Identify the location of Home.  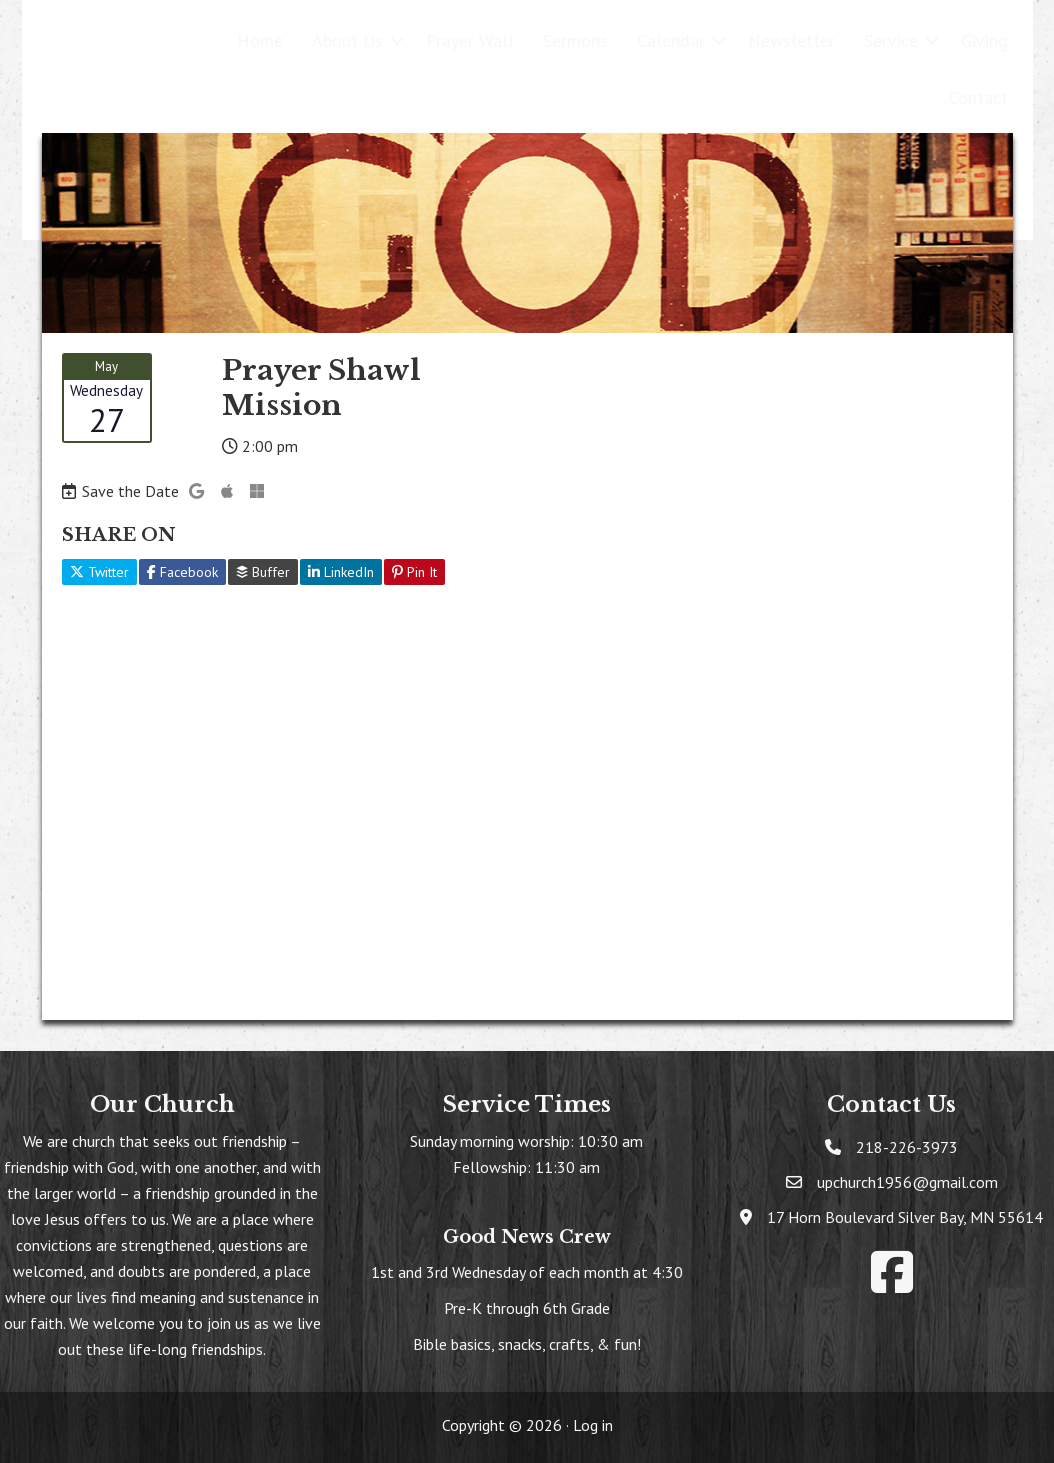
(260, 40).